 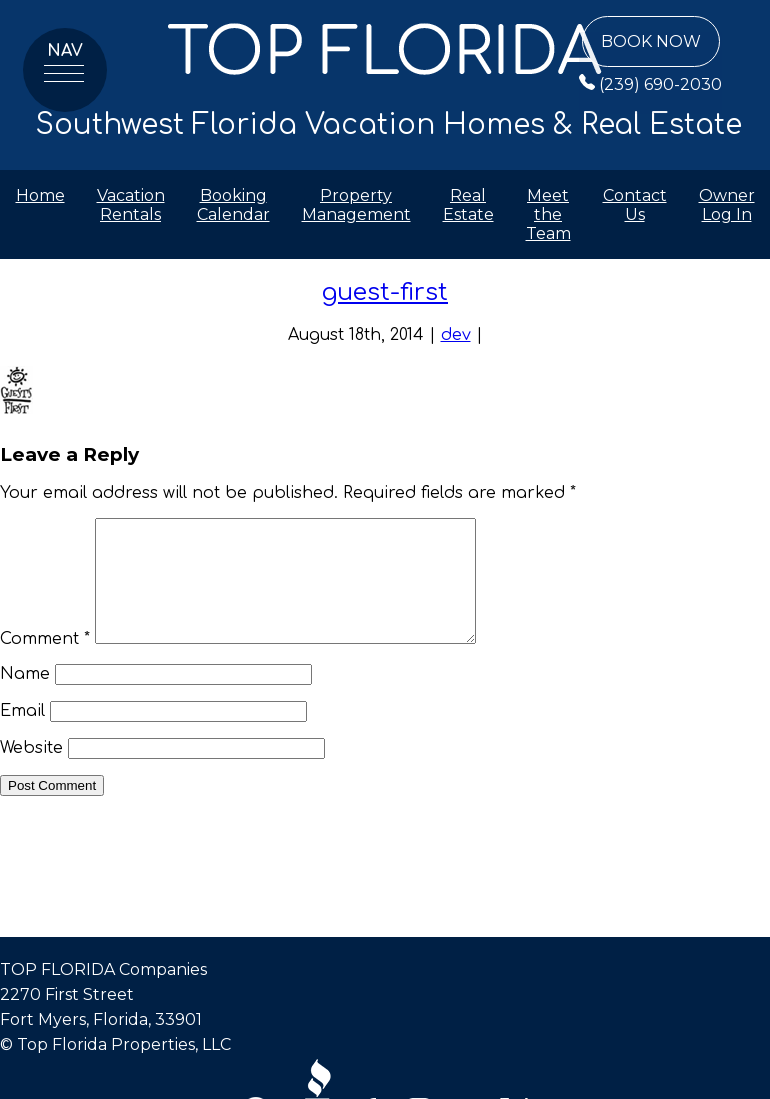 I want to click on Book Now, so click(x=651, y=41).